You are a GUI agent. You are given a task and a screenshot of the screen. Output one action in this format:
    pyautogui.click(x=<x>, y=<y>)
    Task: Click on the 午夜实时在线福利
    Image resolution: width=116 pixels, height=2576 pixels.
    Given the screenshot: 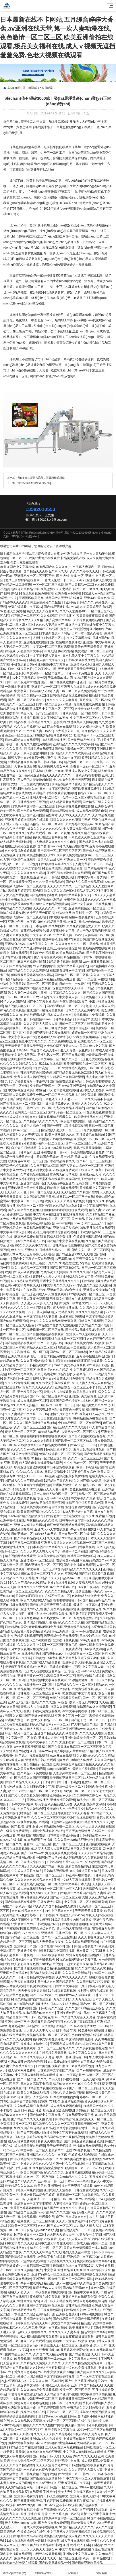 What is the action you would take?
    pyautogui.click(x=23, y=1981)
    